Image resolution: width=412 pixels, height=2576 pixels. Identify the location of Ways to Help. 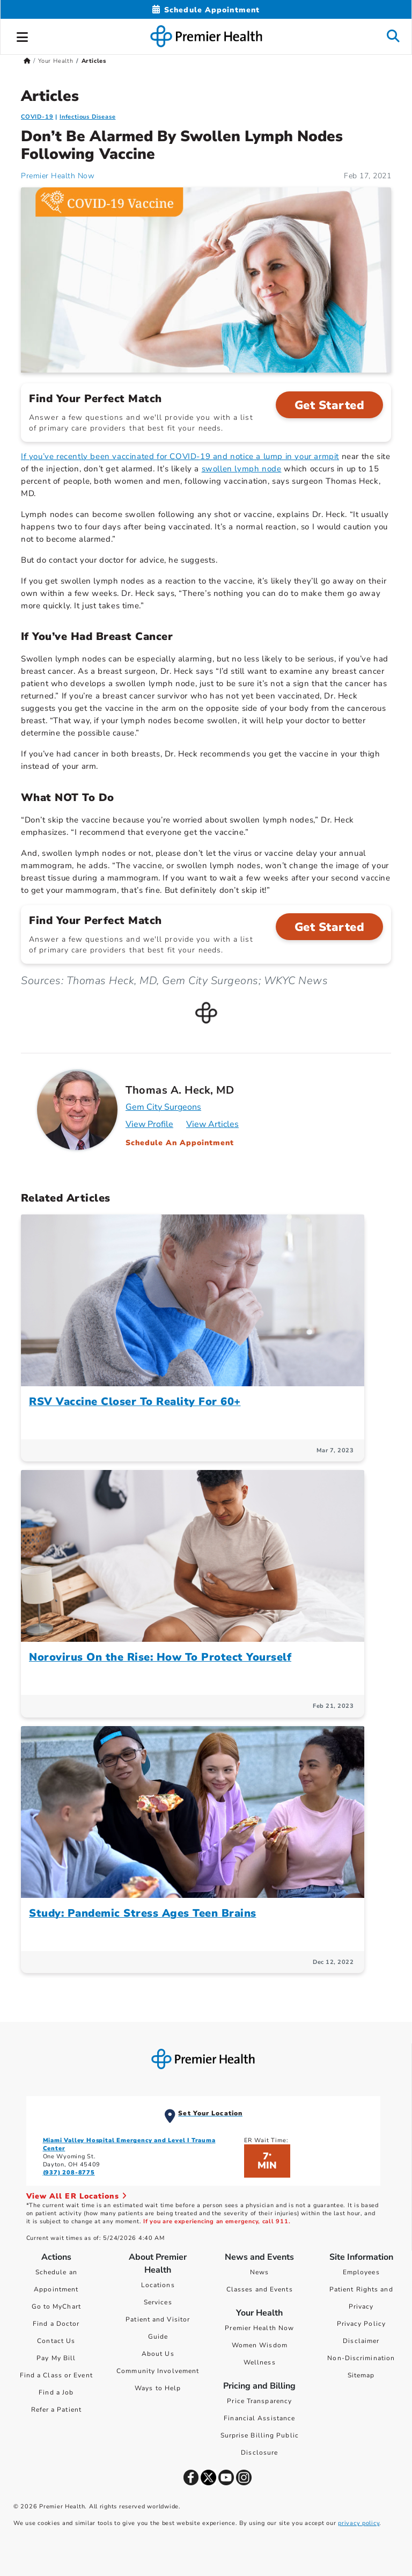
(158, 2388).